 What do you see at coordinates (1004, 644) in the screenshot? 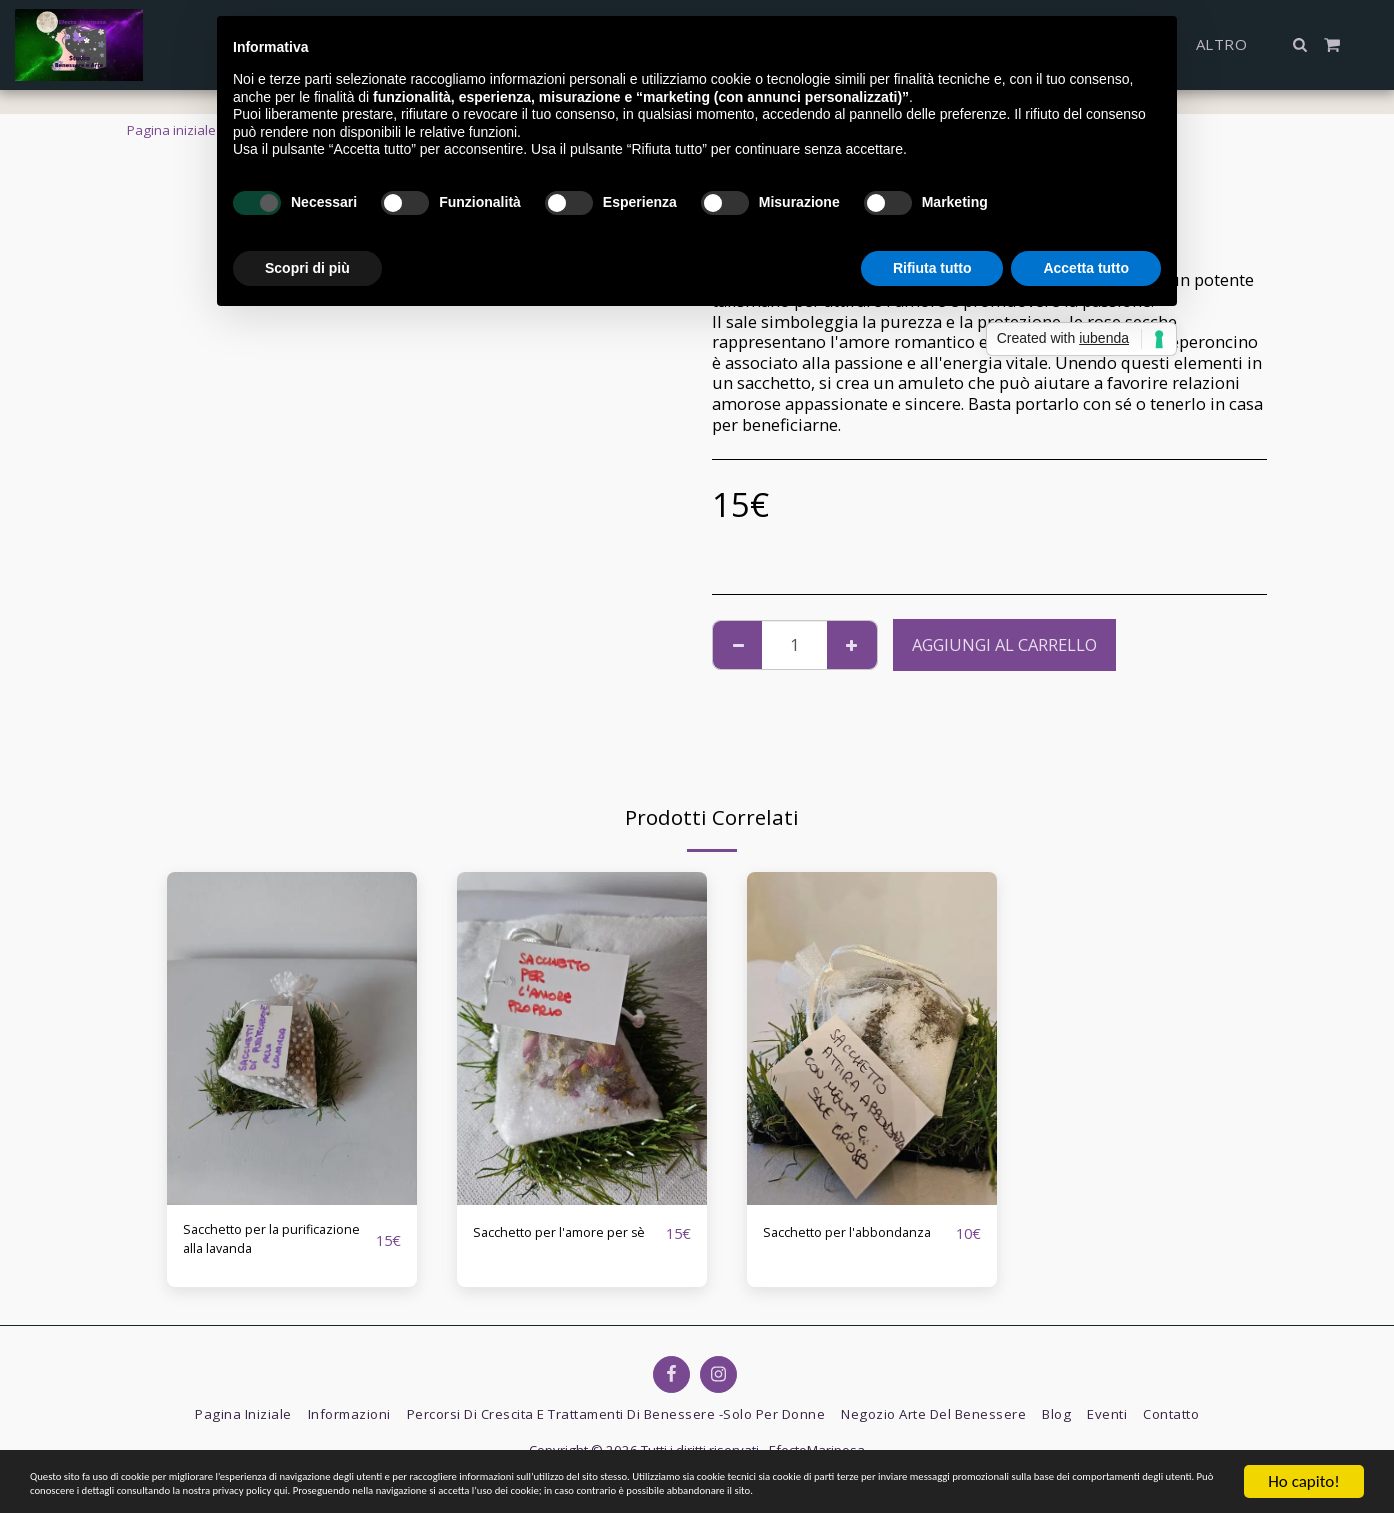
I see `Aggiungi al Carrello` at bounding box center [1004, 644].